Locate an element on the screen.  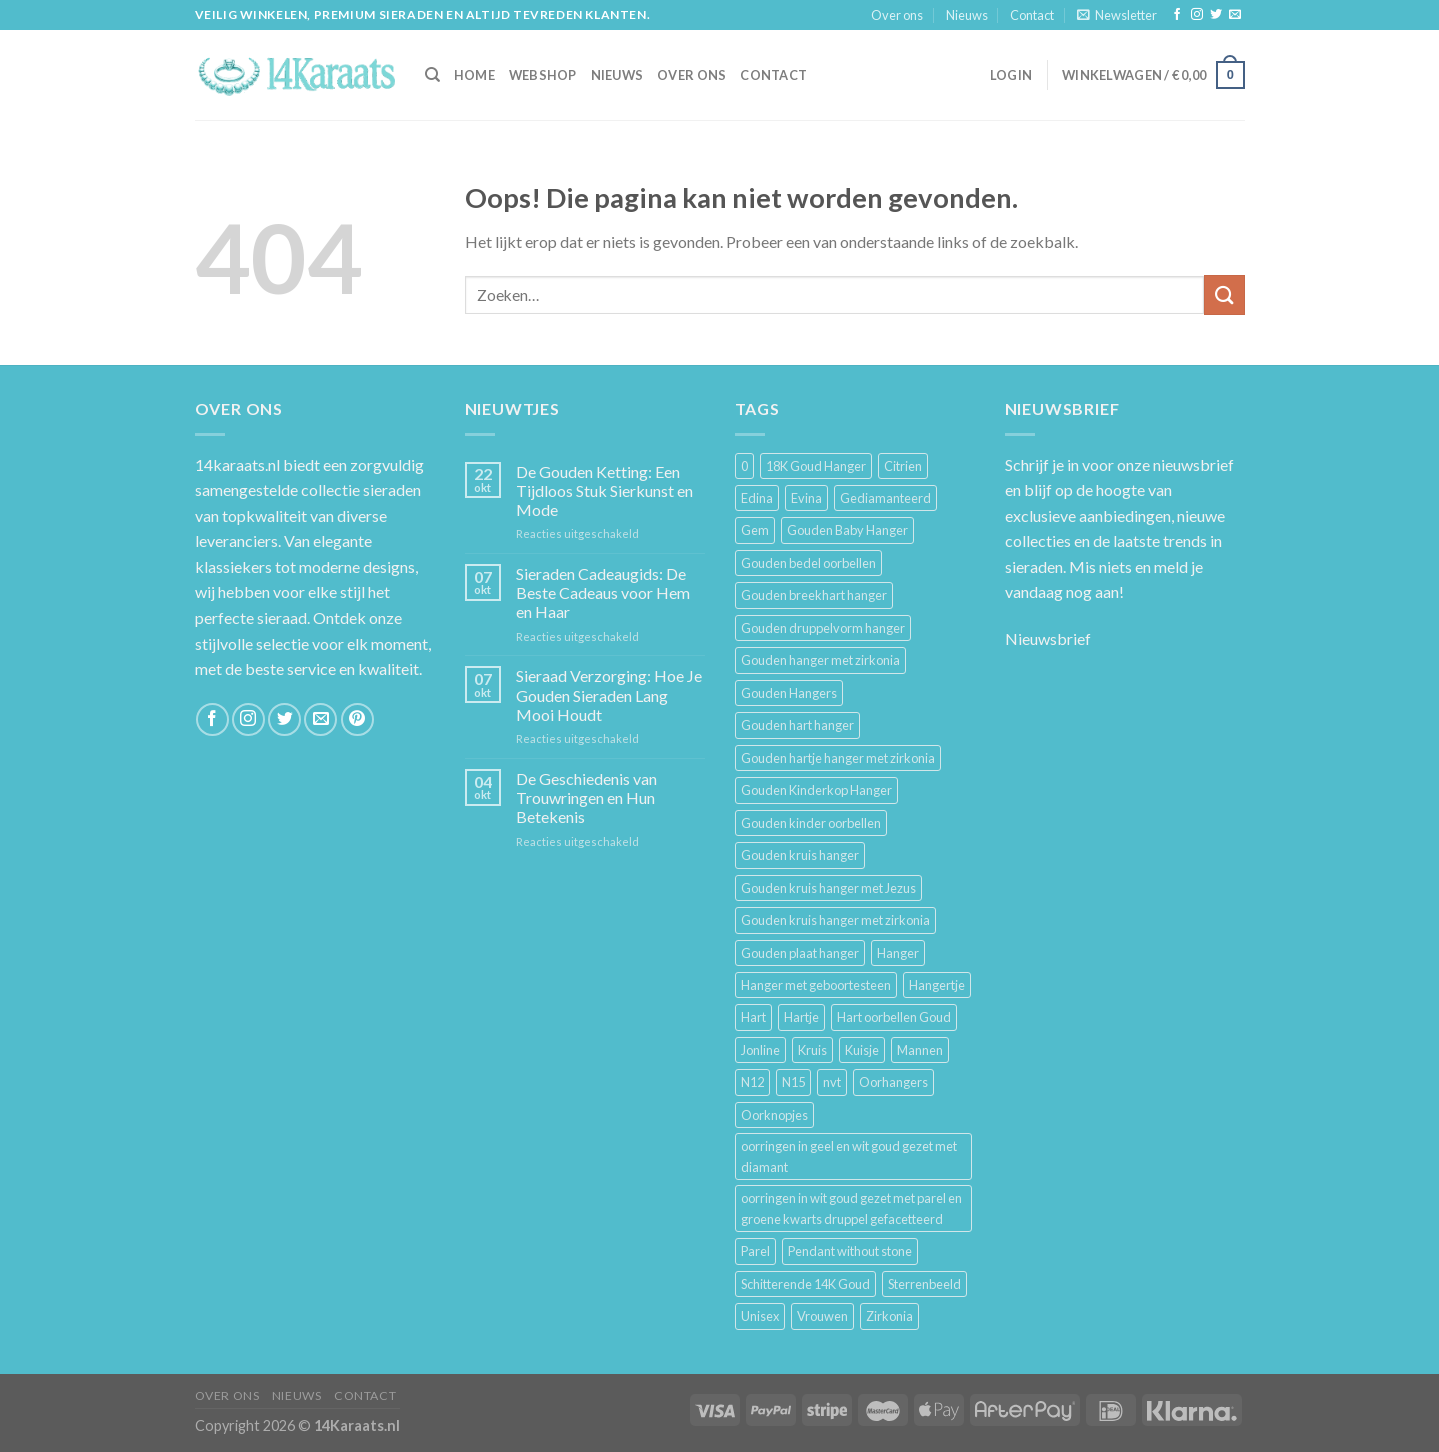
Gouden plaat hanger [Gouden plaat hanger (5 producten)] is located at coordinates (800, 953).